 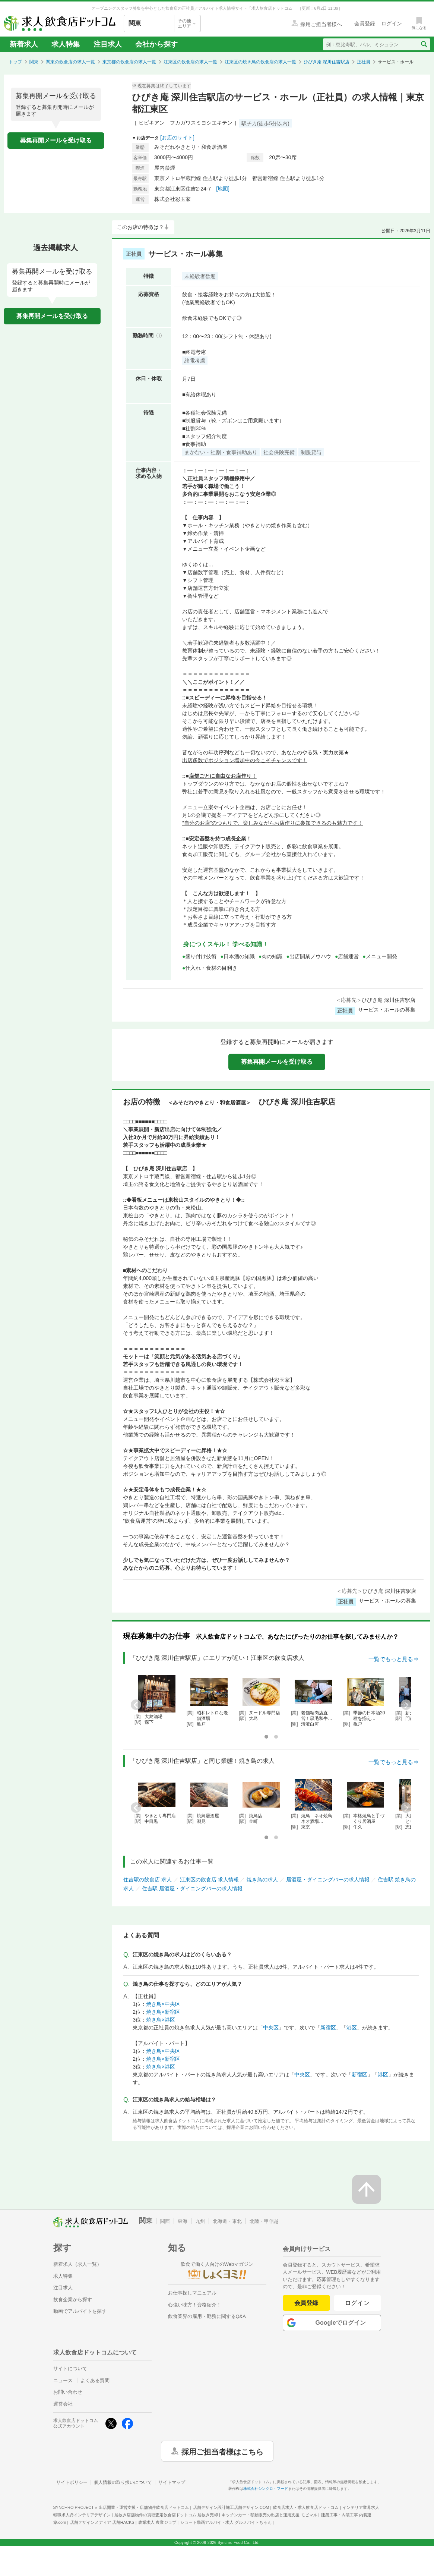 I want to click on 飲食店求人・, so click(x=306, y=2507).